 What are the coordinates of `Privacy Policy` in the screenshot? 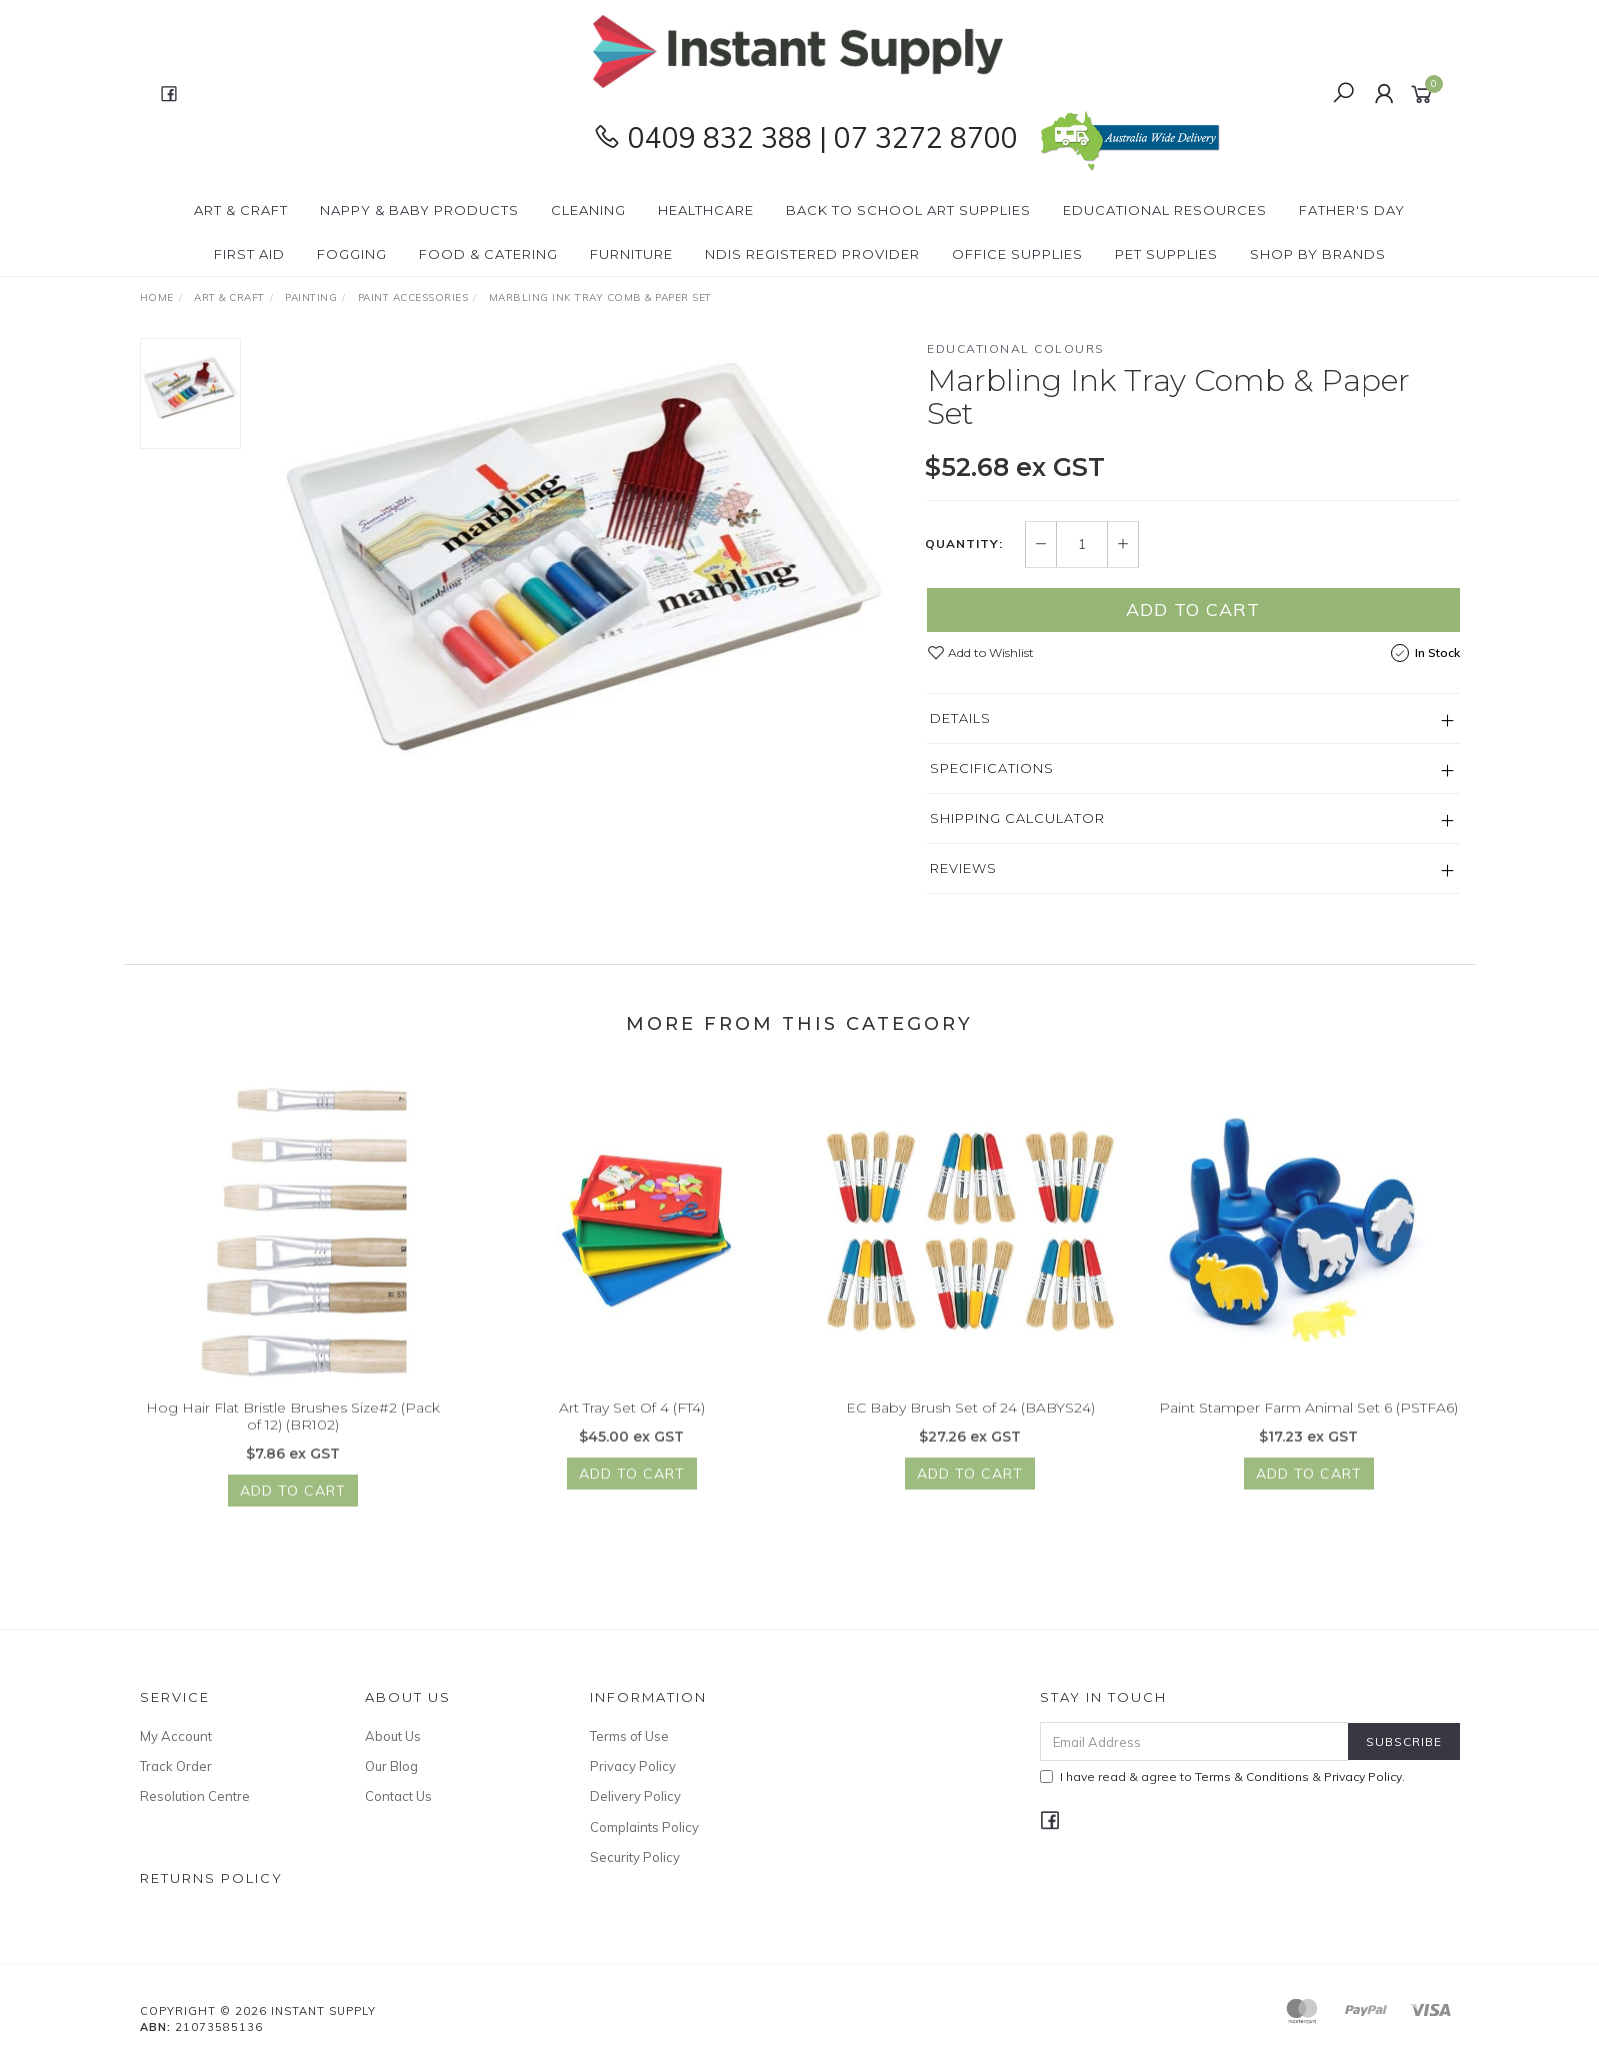 It's located at (633, 1766).